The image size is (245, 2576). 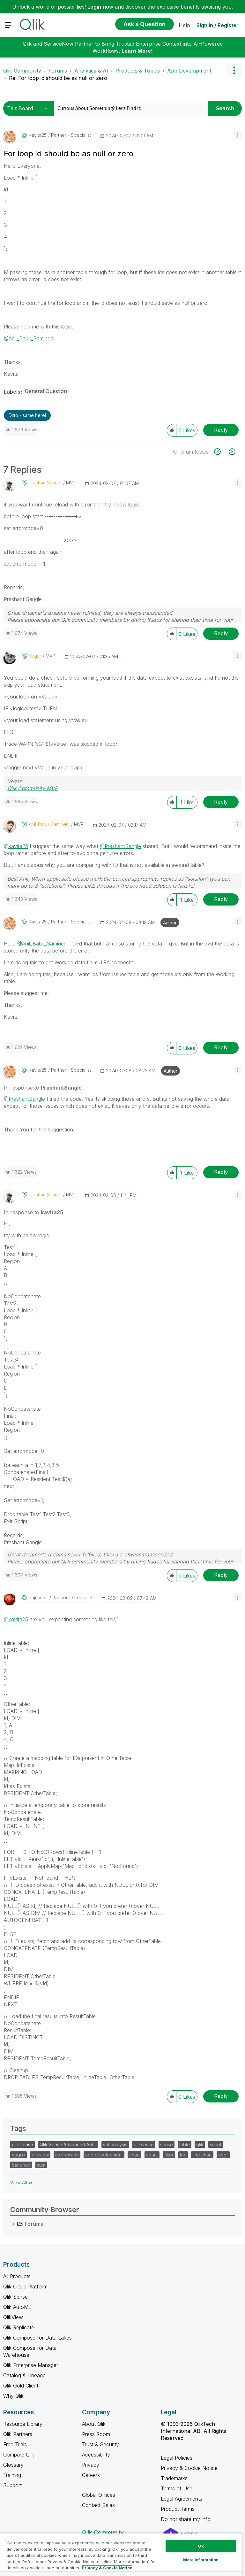 What do you see at coordinates (176, 2458) in the screenshot?
I see `Legal Policies` at bounding box center [176, 2458].